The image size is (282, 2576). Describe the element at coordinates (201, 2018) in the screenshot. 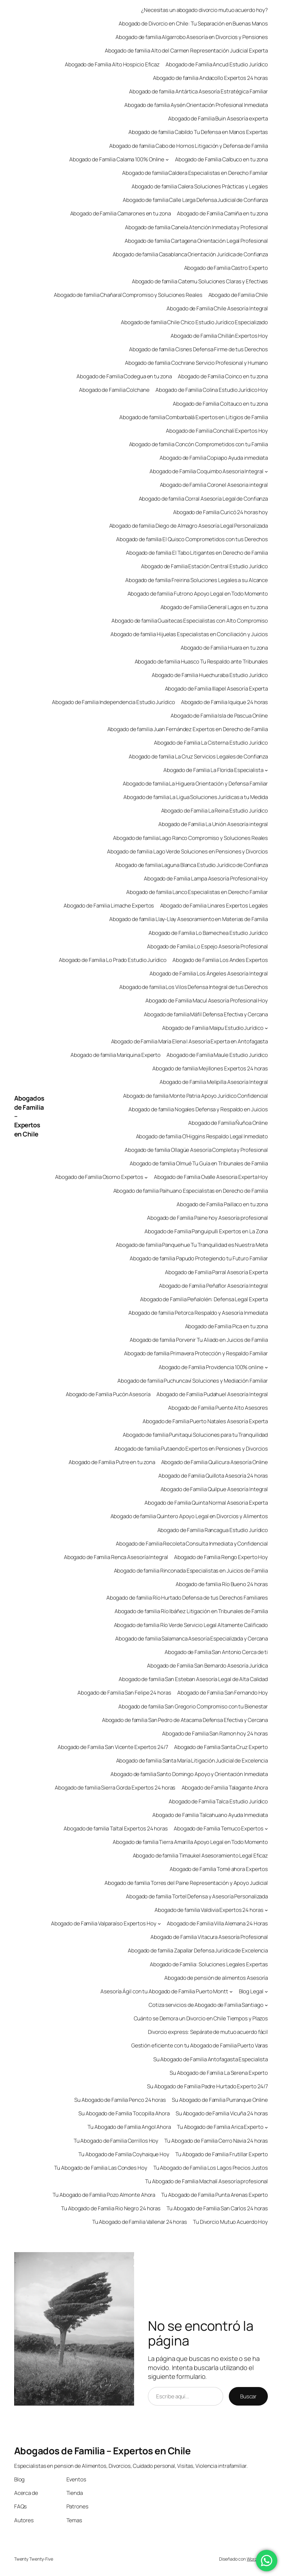

I see `Cuánto se Demora un Divorcio en Chile Tiempos y Plazos` at that location.